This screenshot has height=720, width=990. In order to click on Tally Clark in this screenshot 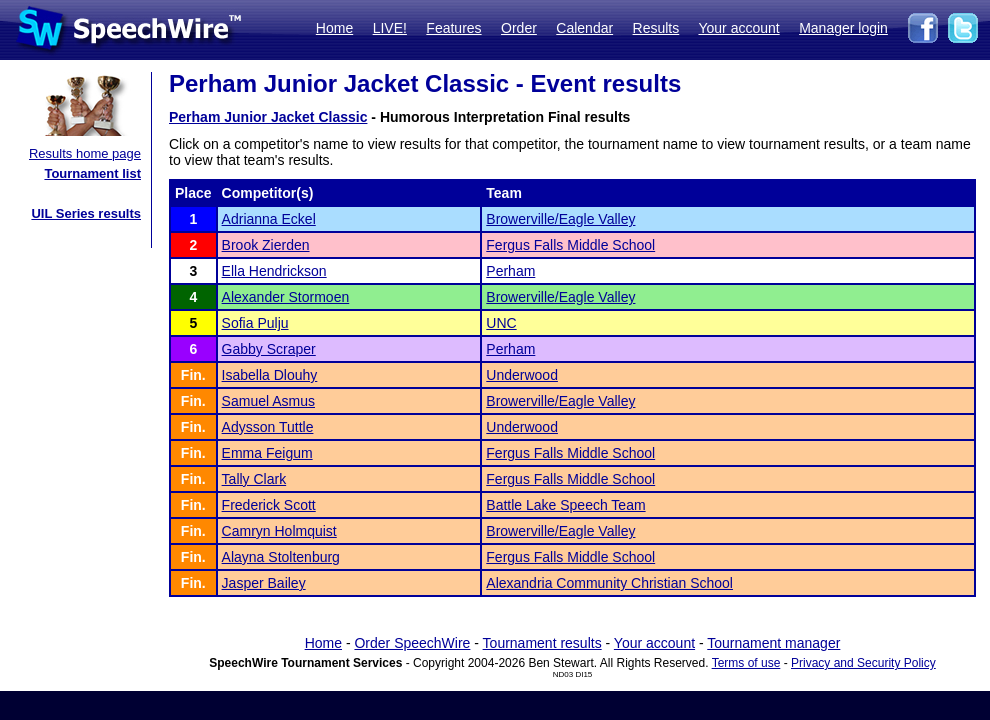, I will do `click(254, 479)`.